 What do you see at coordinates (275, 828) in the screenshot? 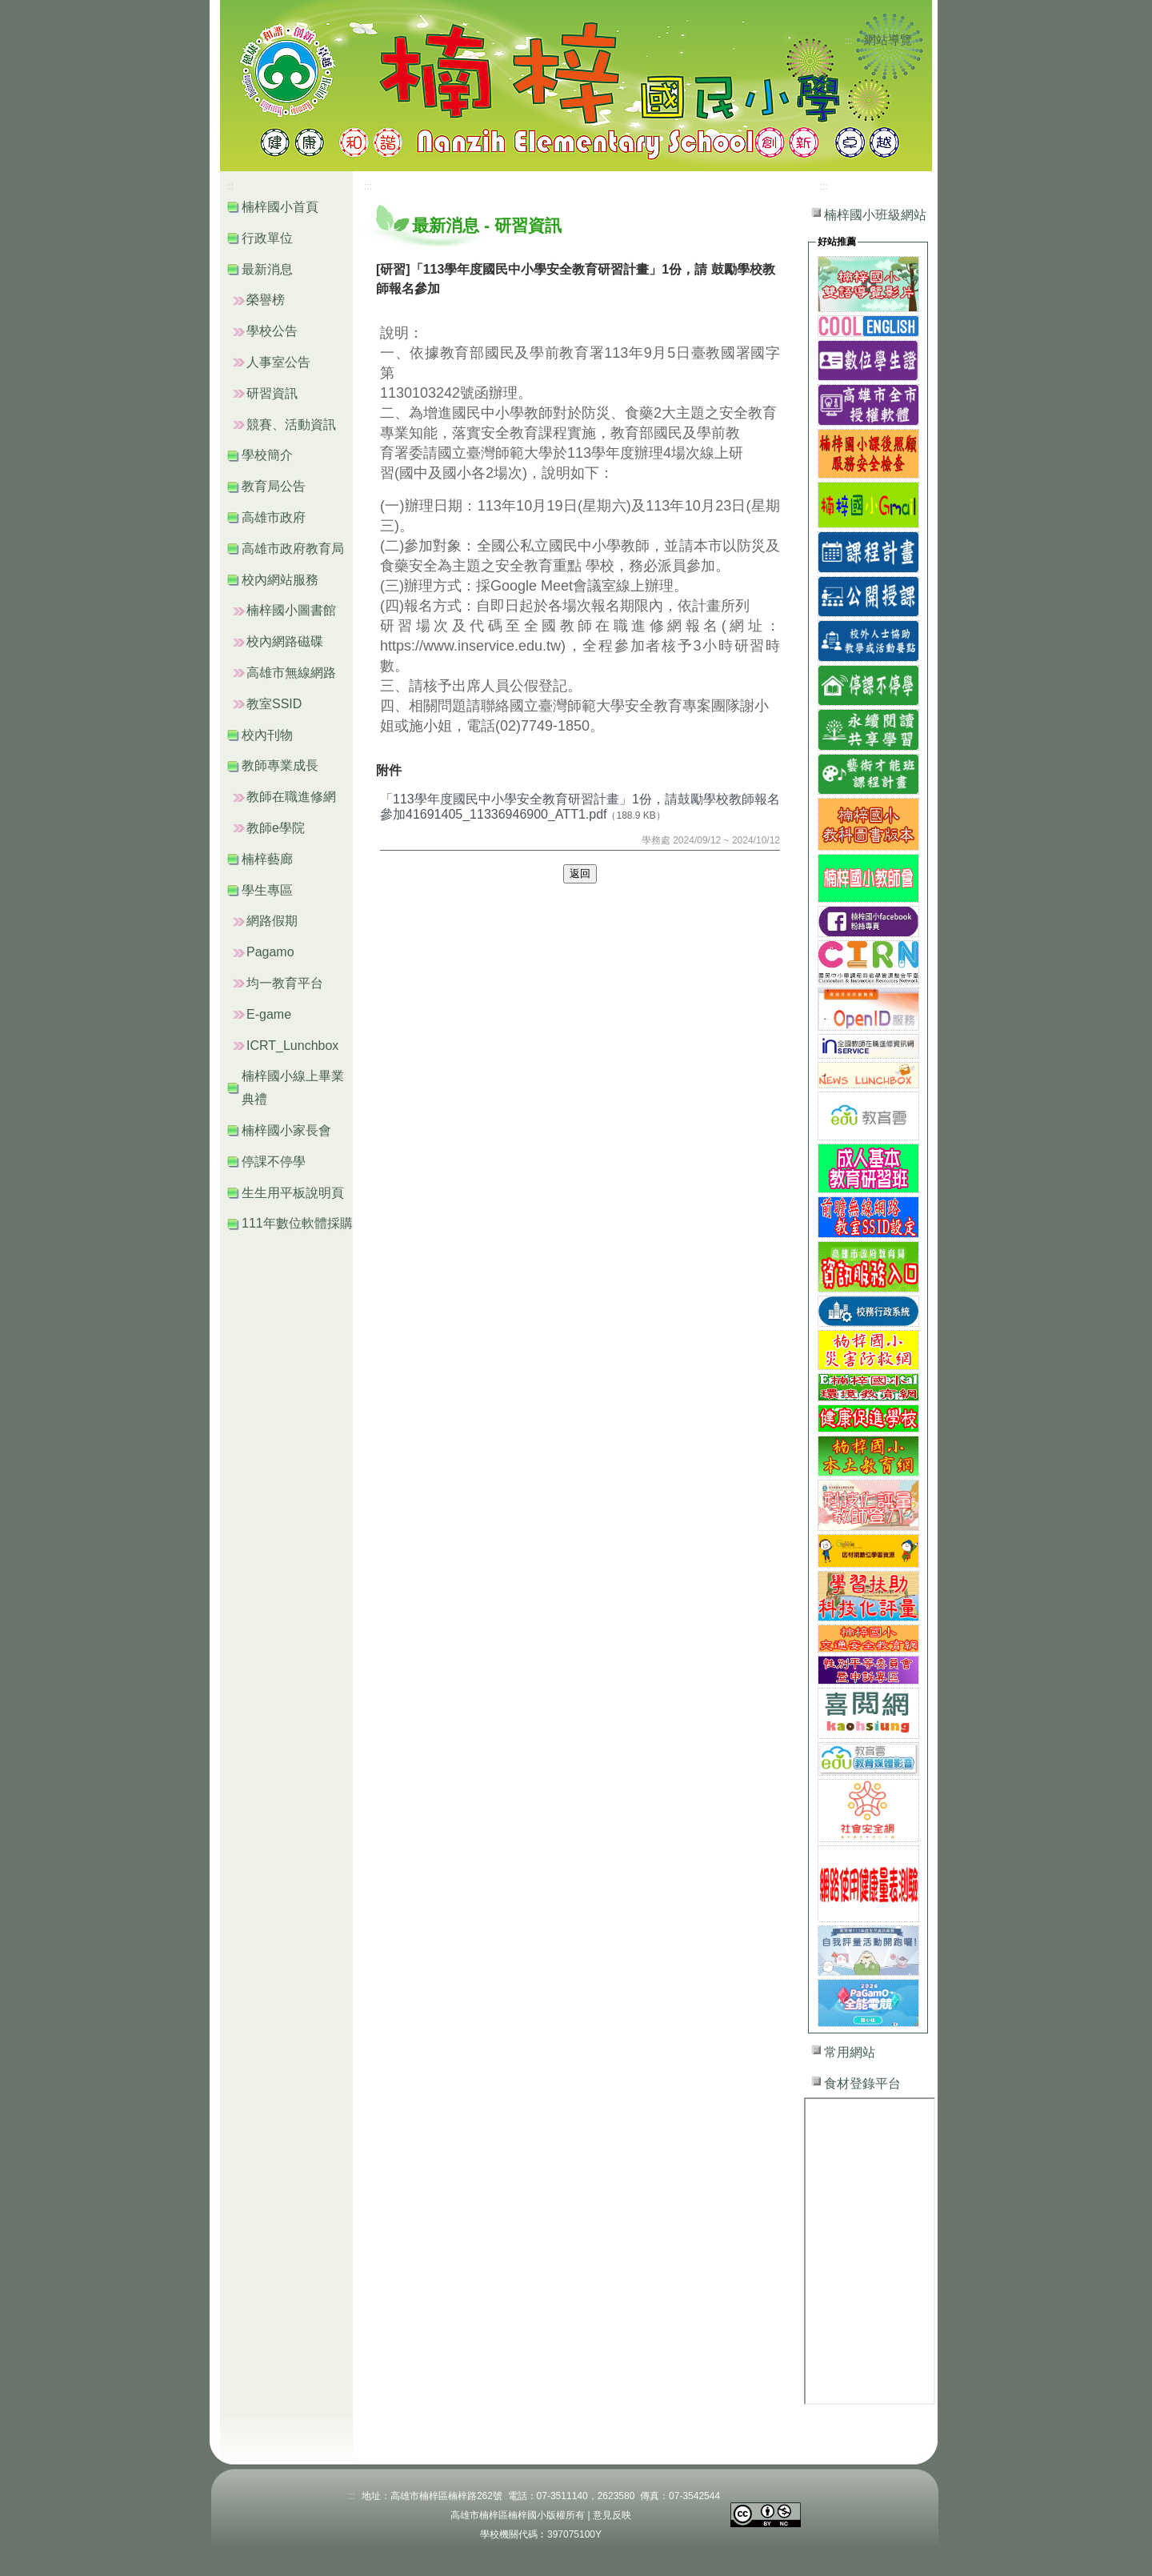
I see `教師e學院` at bounding box center [275, 828].